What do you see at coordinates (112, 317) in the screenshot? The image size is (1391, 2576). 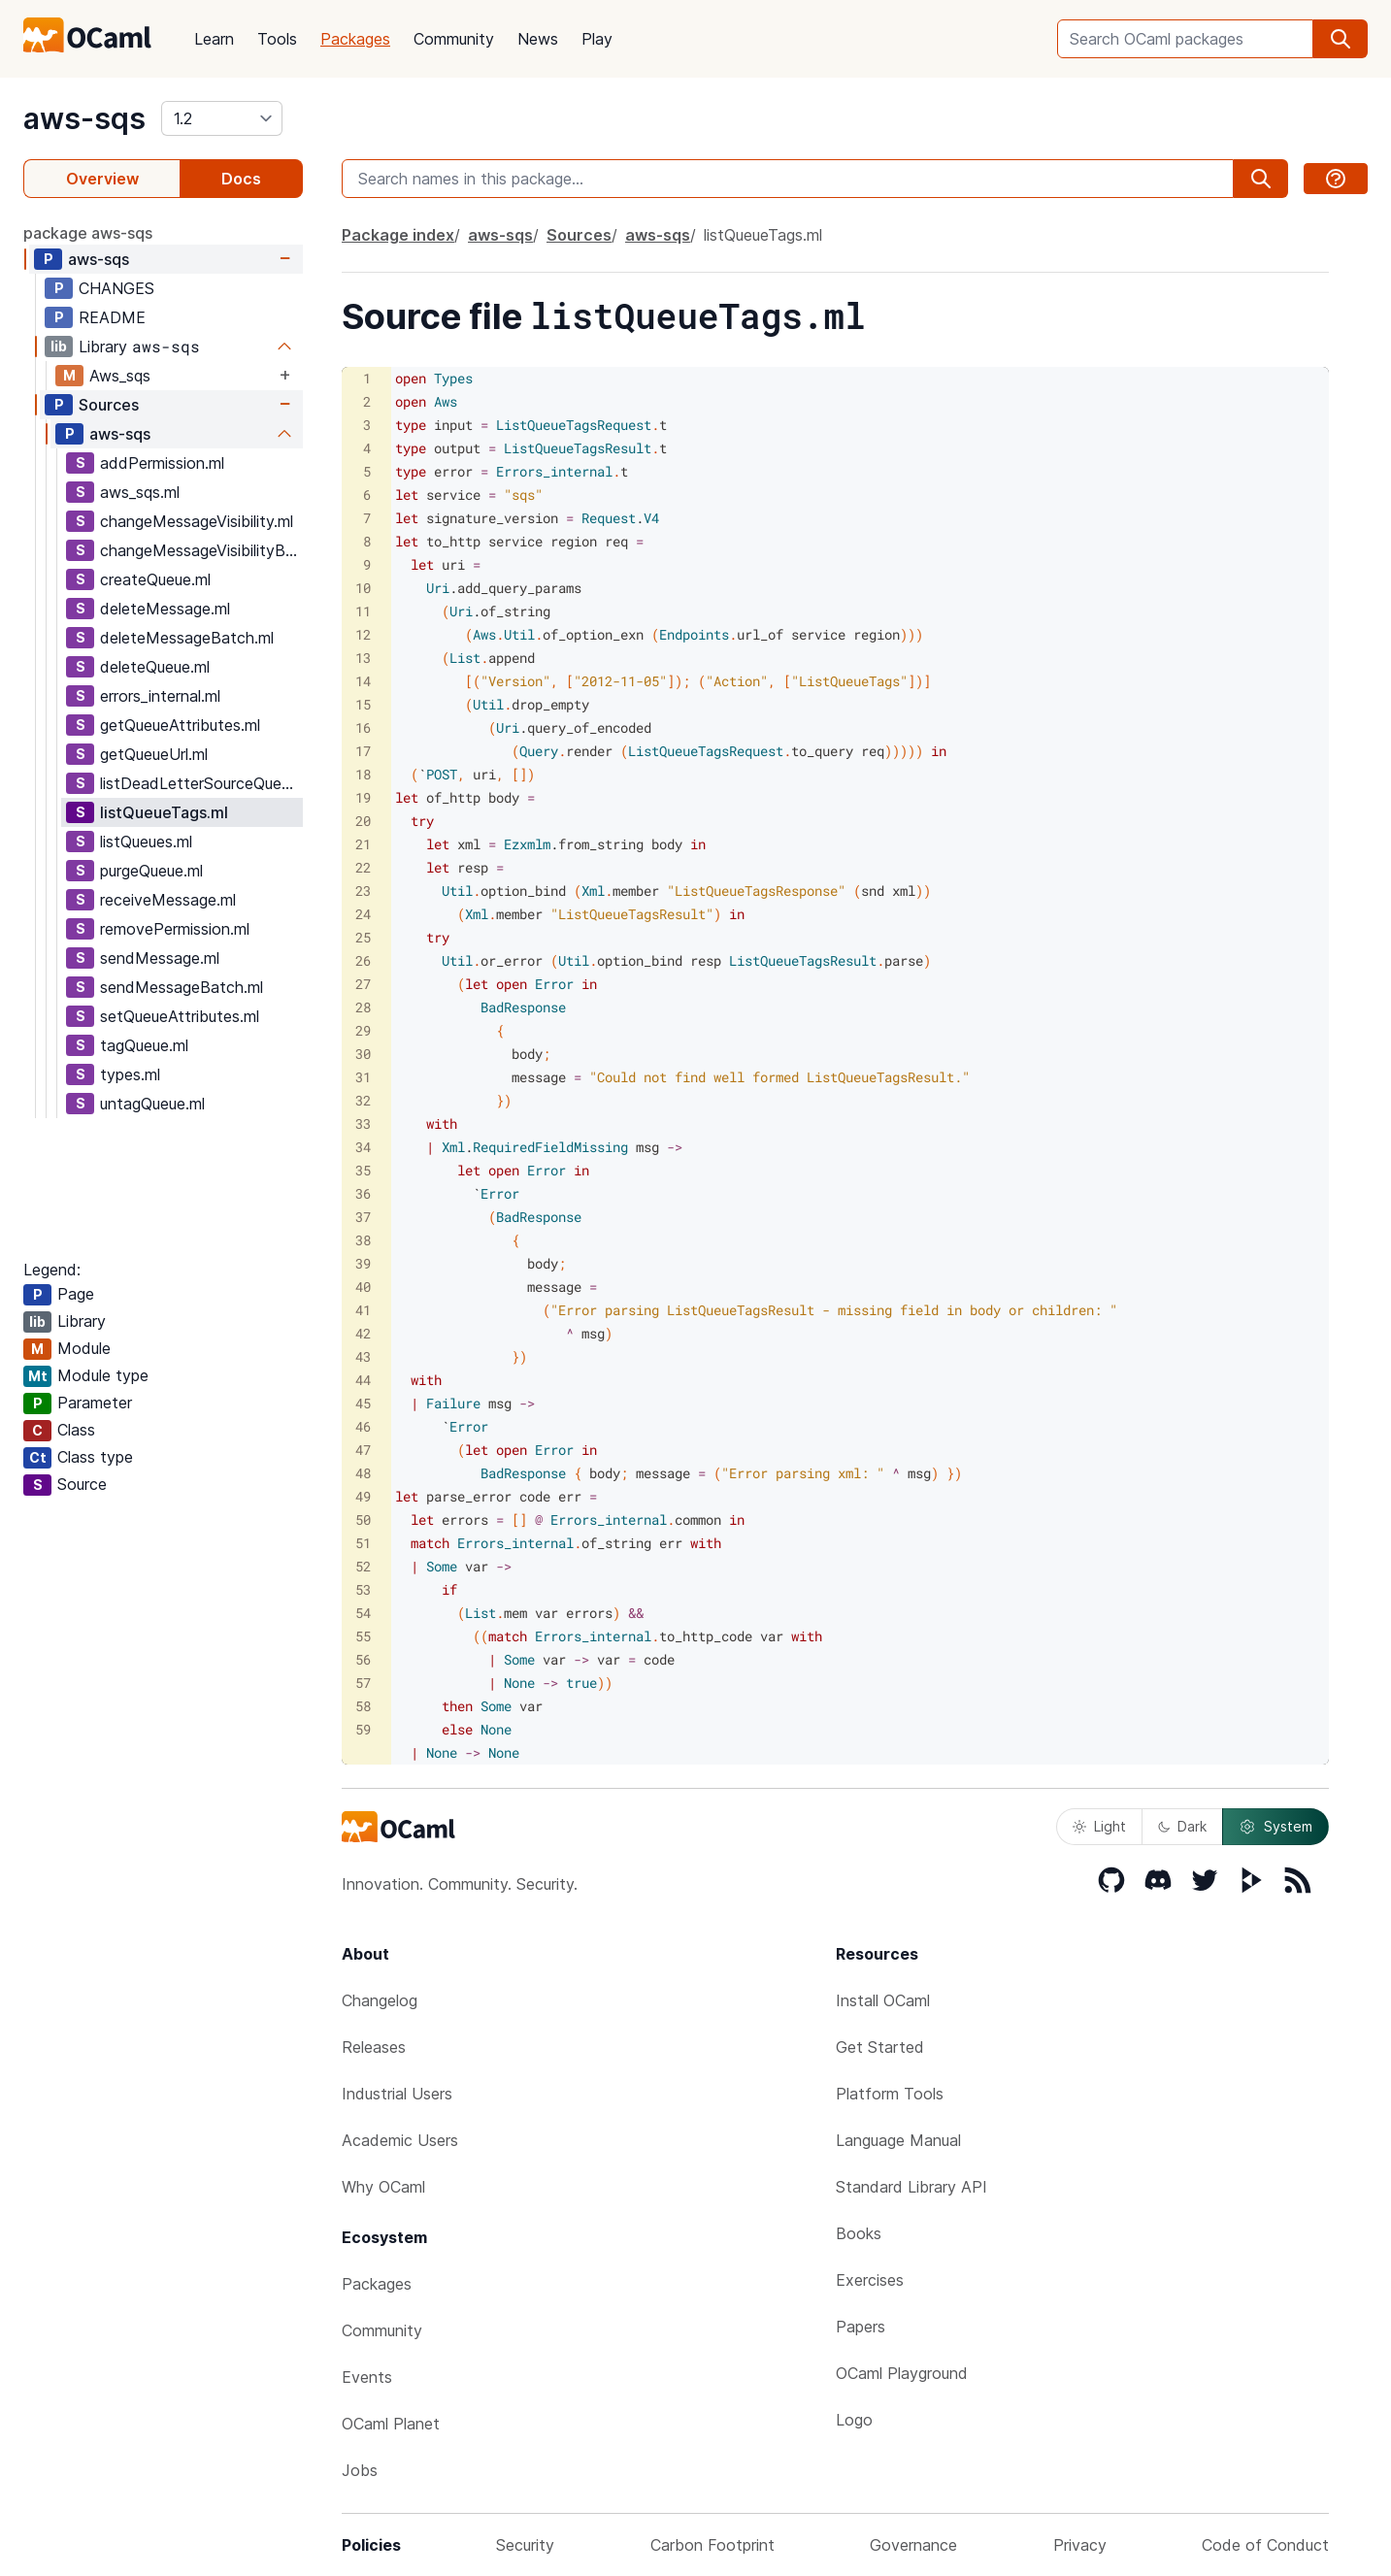 I see `README` at bounding box center [112, 317].